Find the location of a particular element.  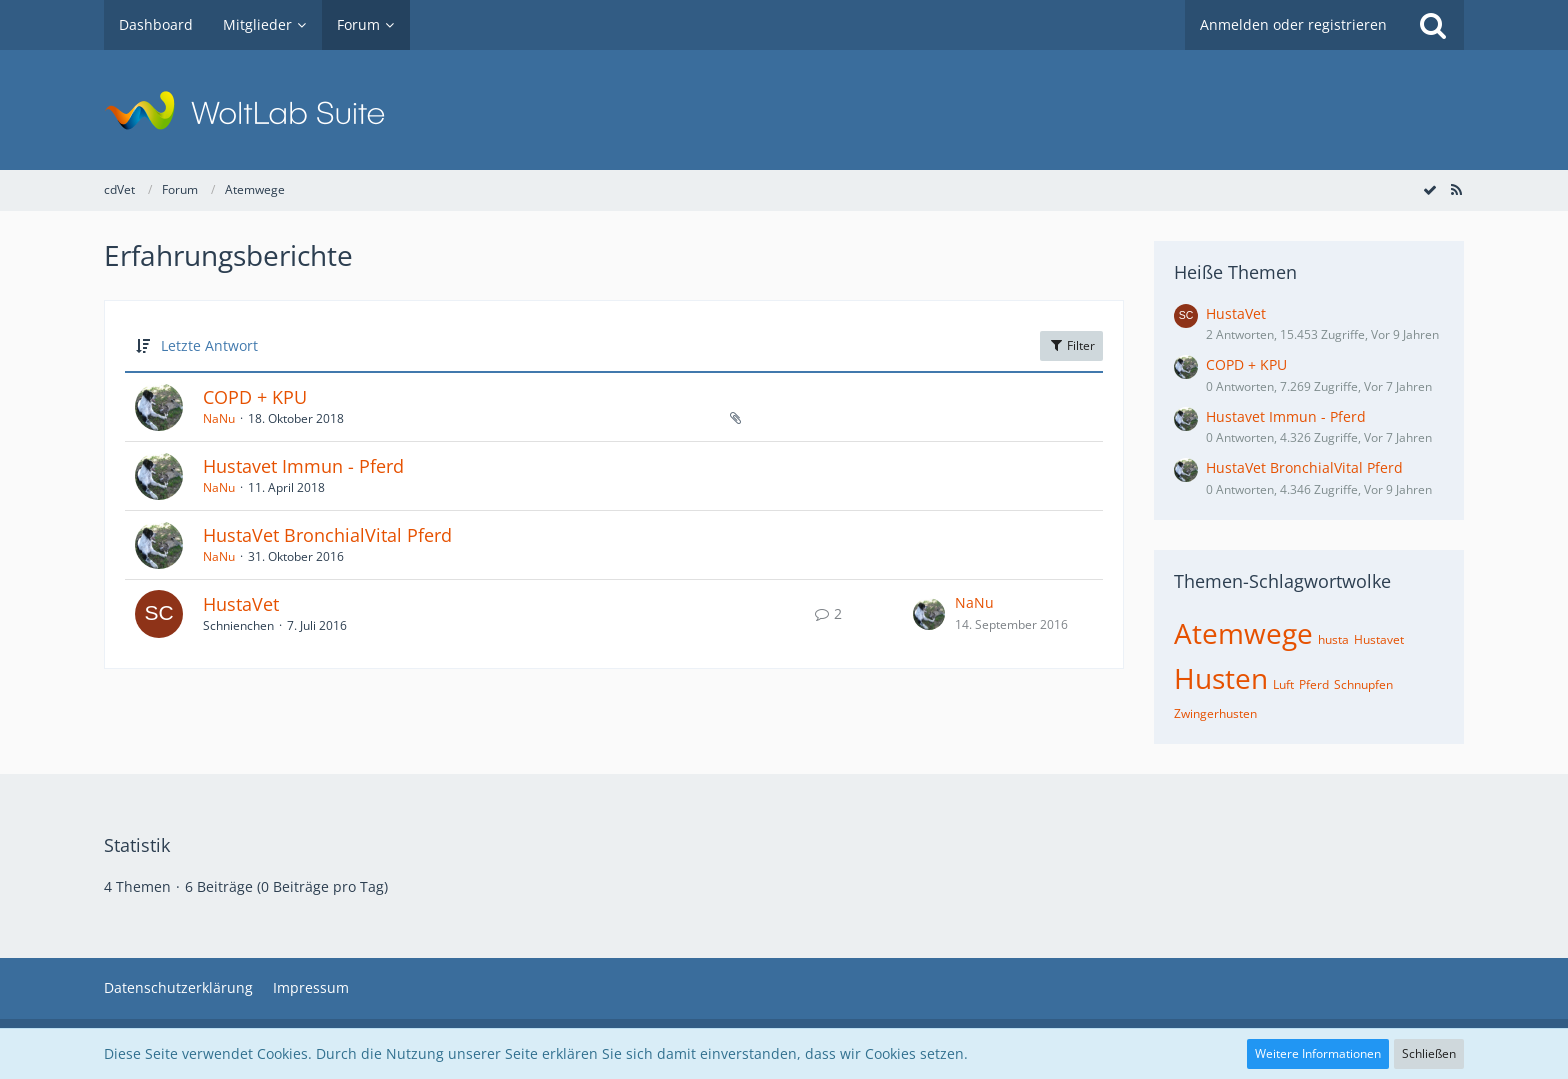

HustaVet is located at coordinates (241, 604).